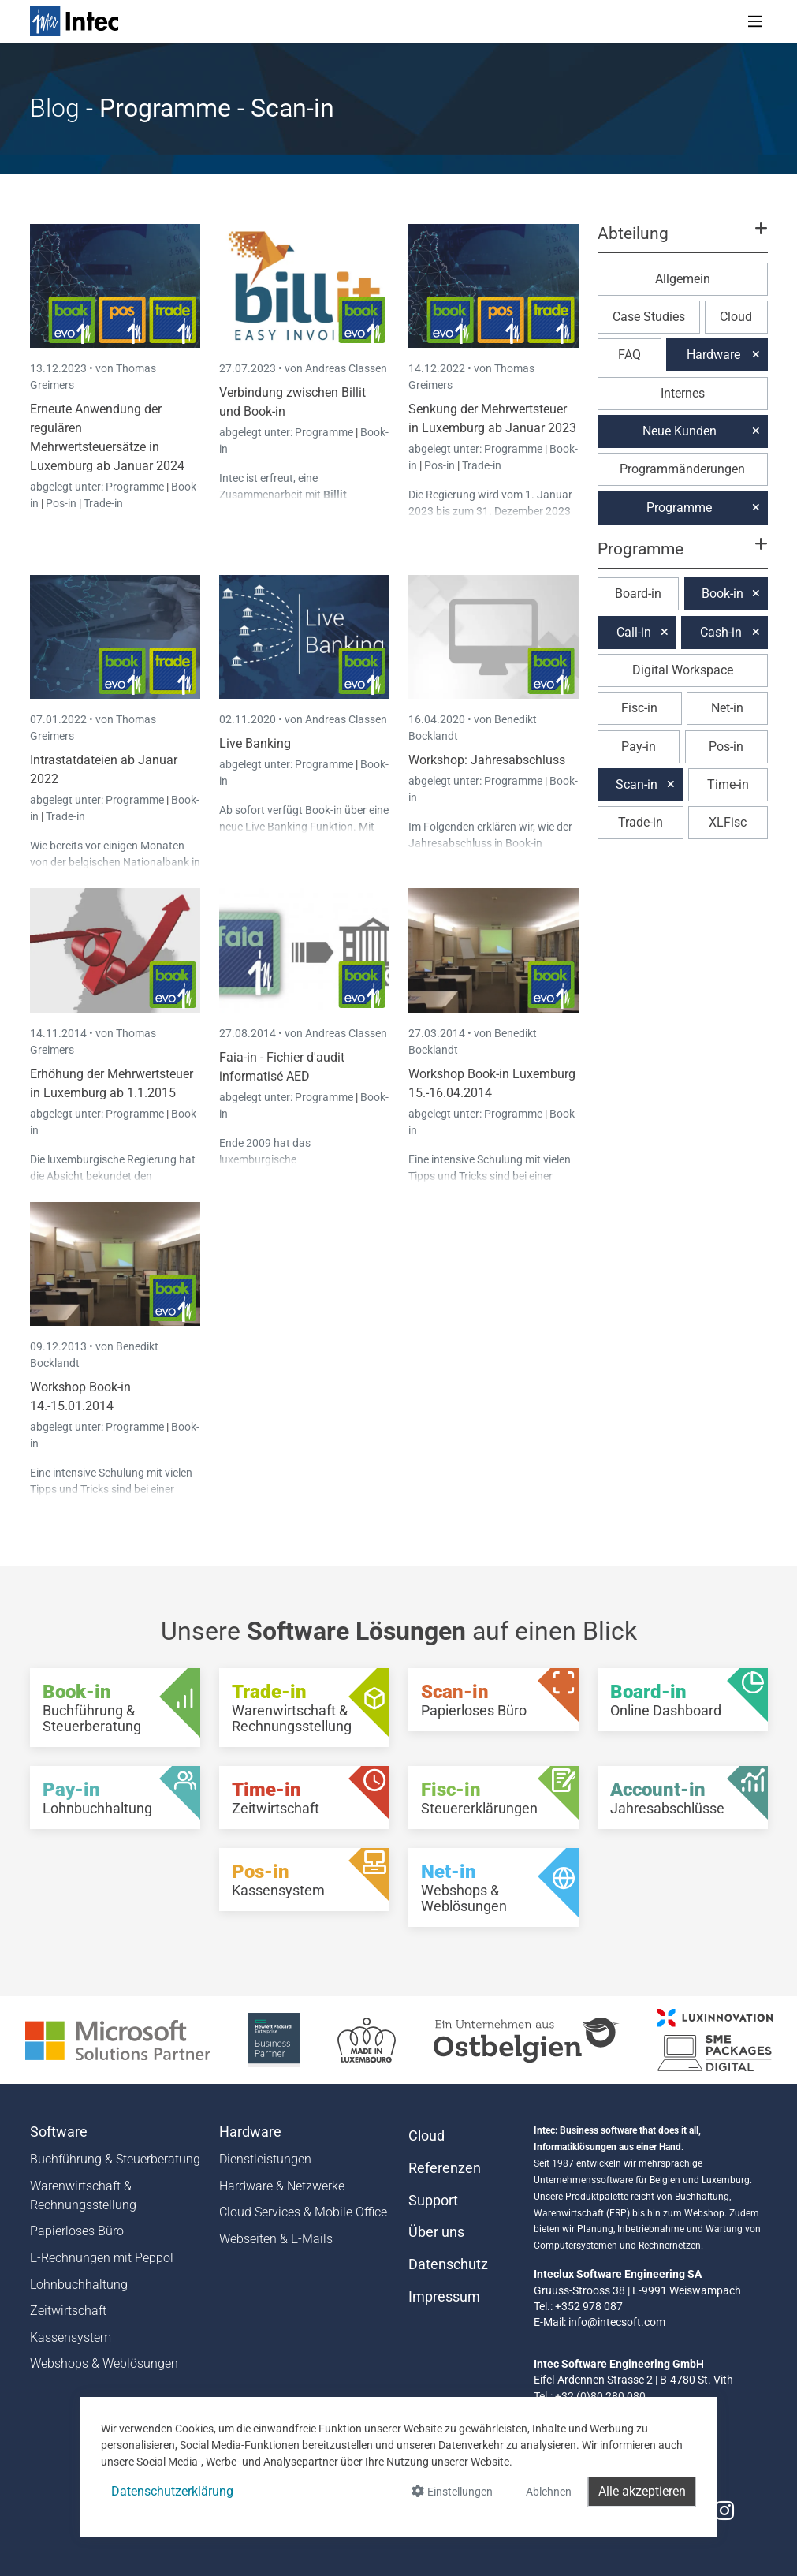 This screenshot has width=797, height=2576. What do you see at coordinates (681, 240) in the screenshot?
I see `[button]` at bounding box center [681, 240].